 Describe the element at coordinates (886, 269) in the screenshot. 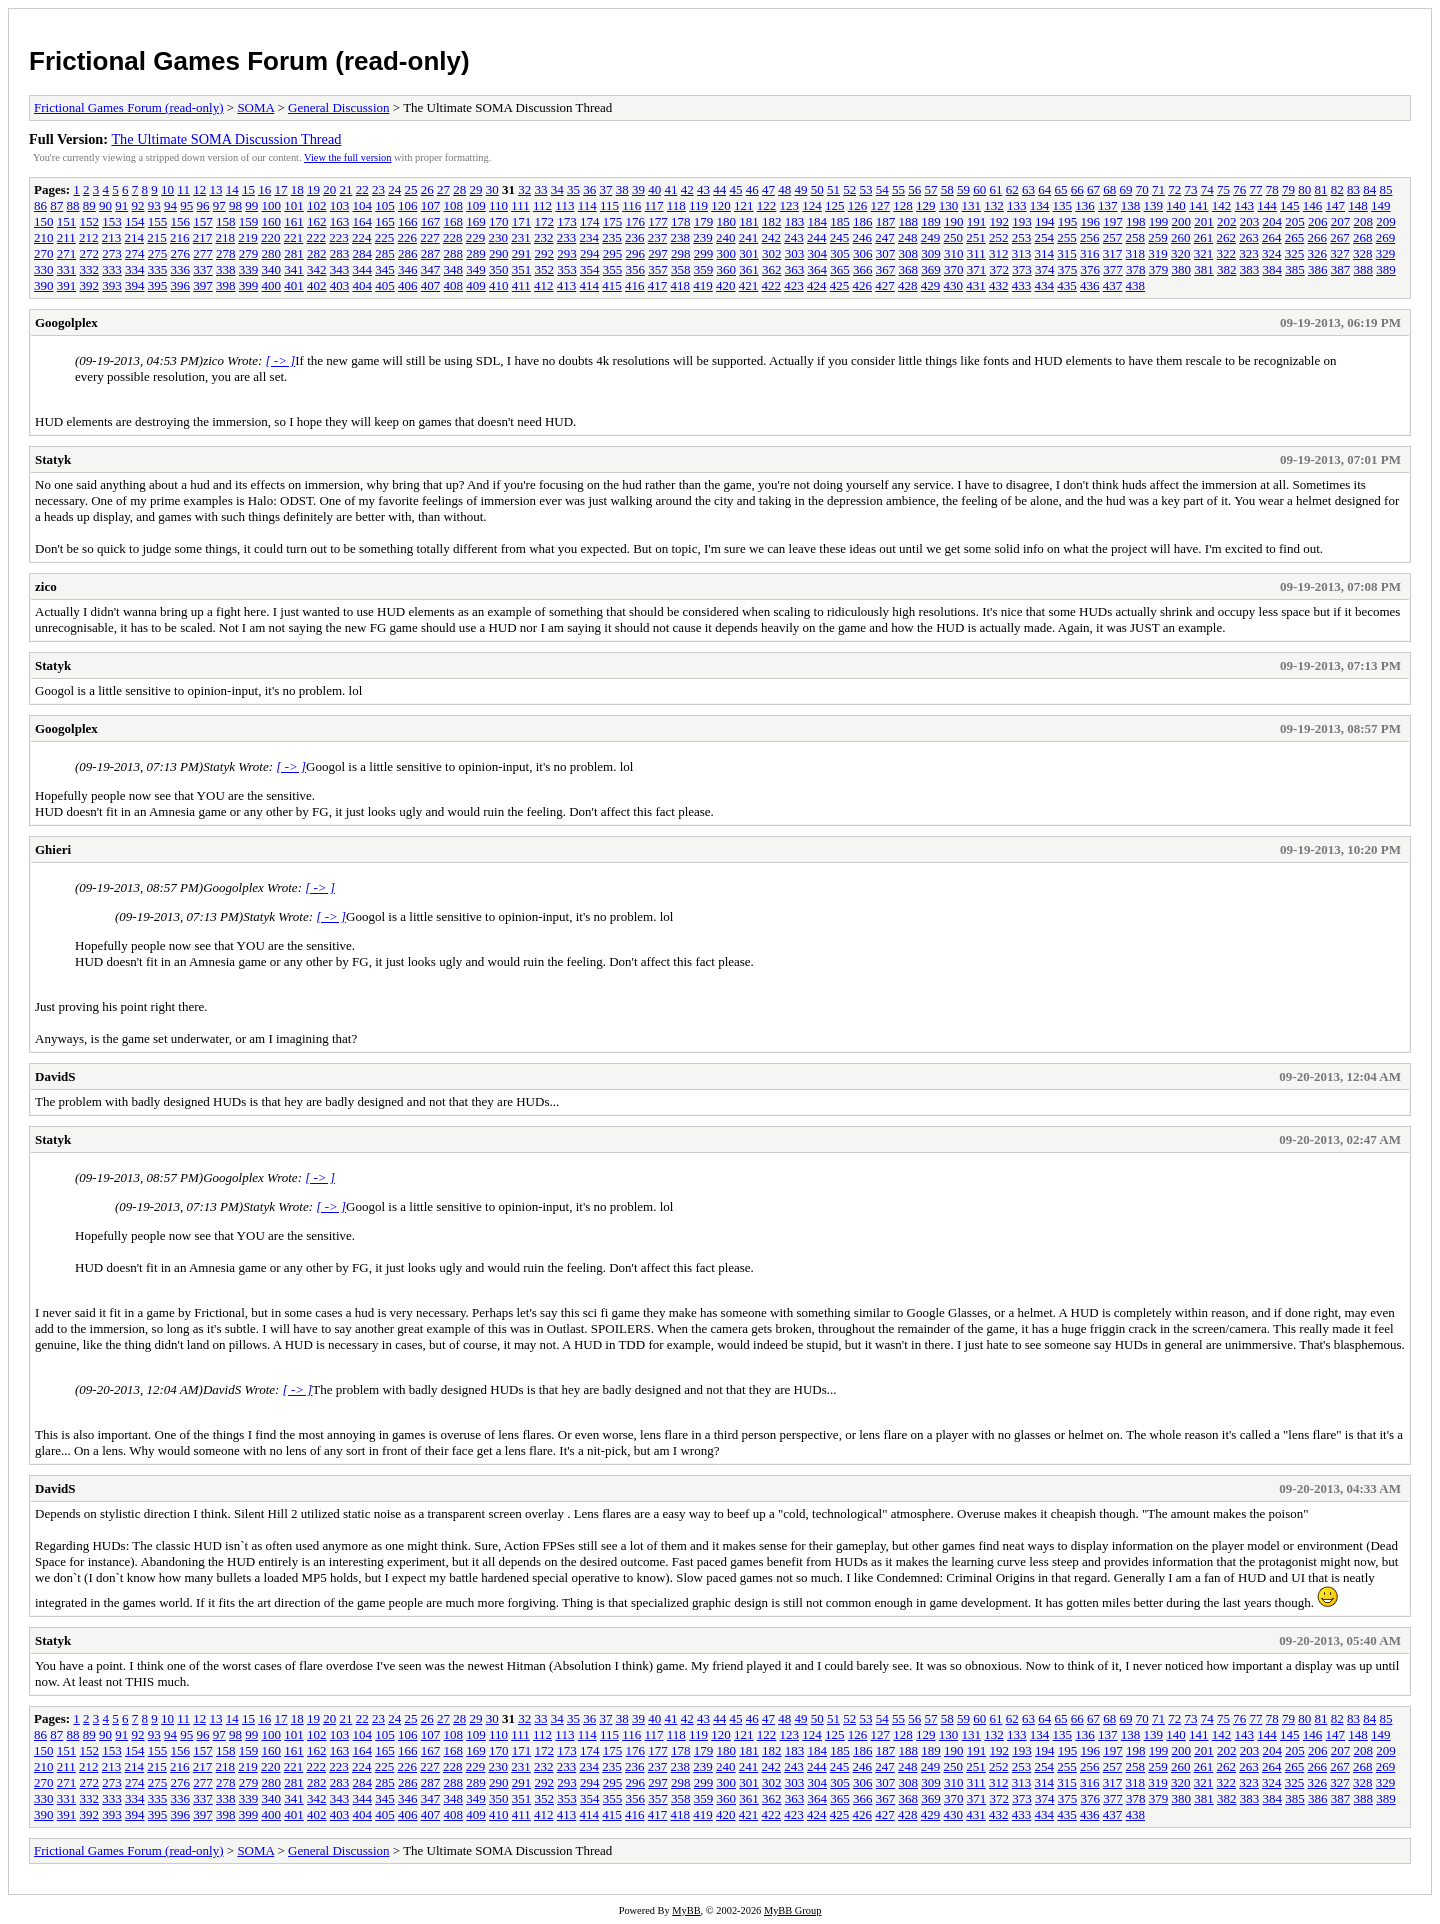

I see `367` at that location.